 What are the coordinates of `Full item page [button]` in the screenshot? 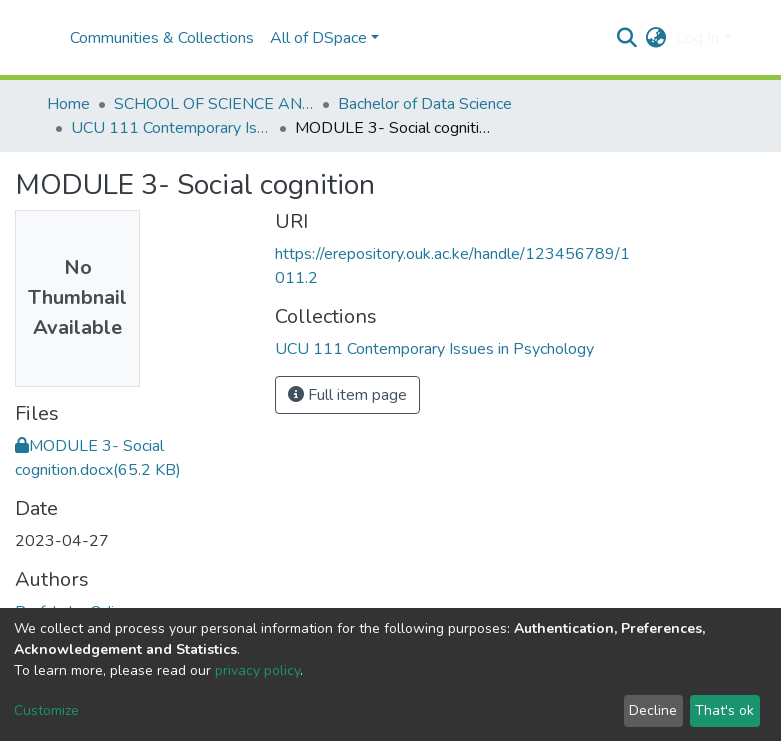 It's located at (347, 395).